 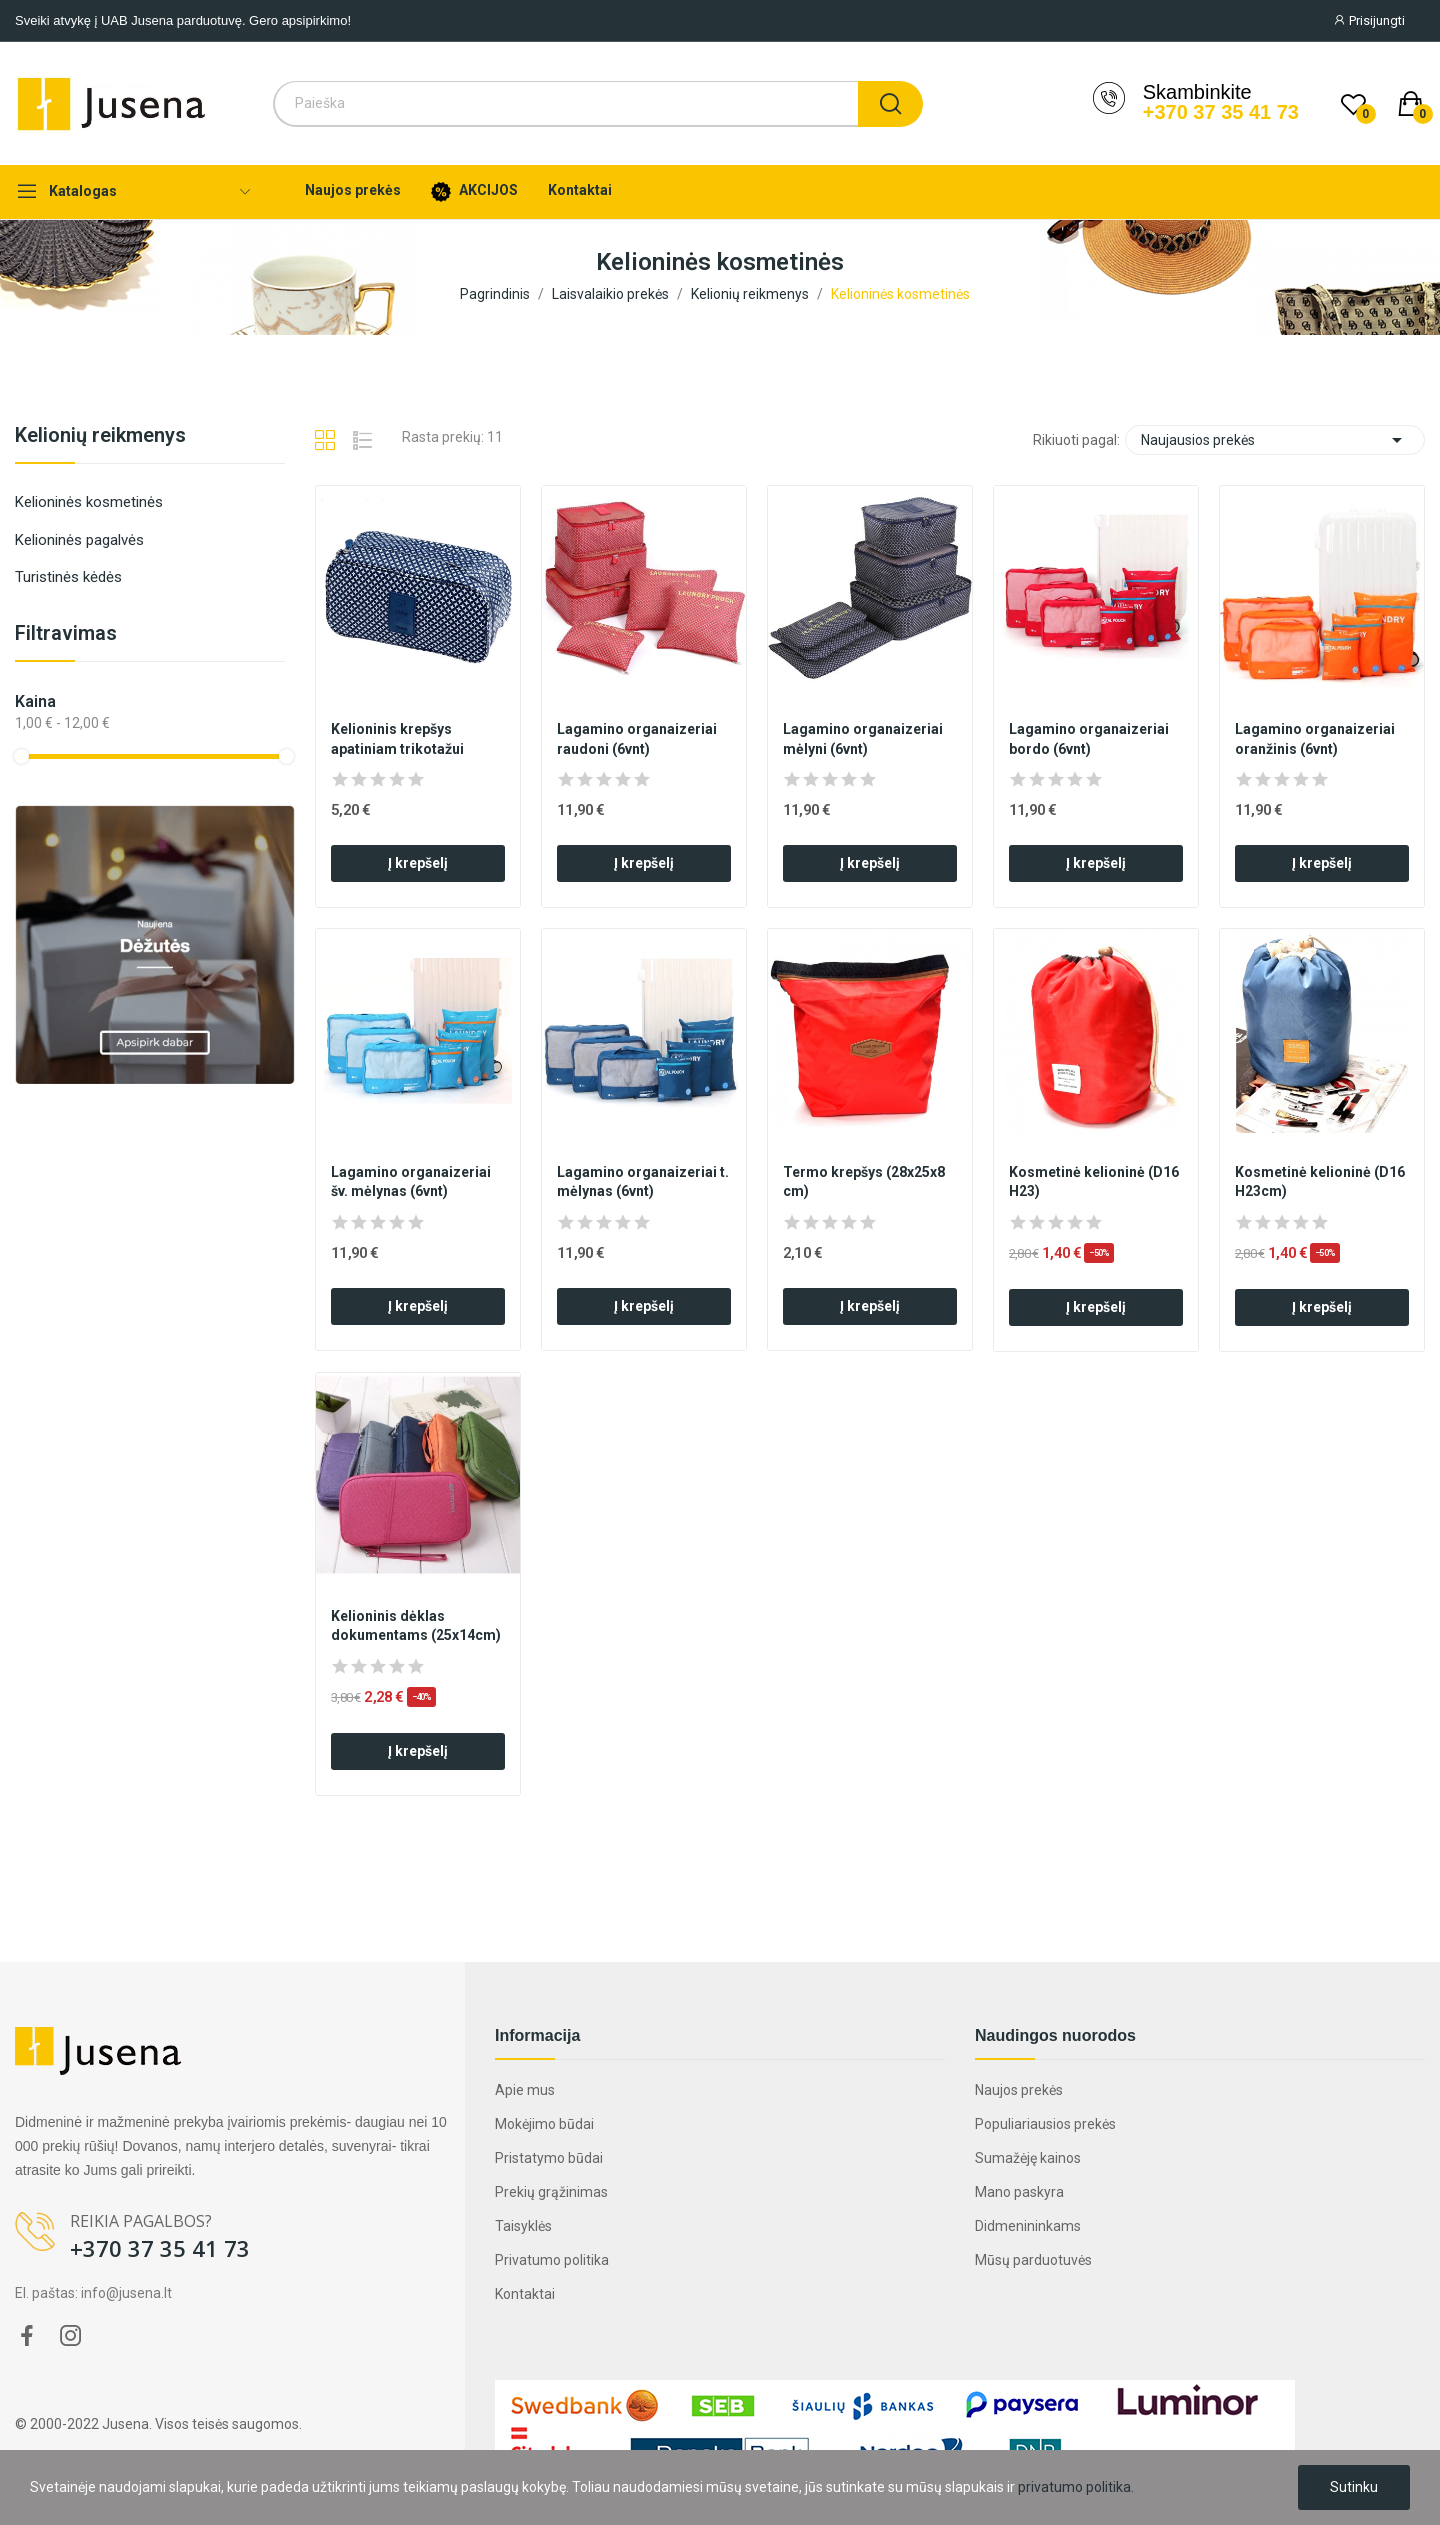 I want to click on Kelioninis krepšys apatiniam trikotažui, so click(x=397, y=739).